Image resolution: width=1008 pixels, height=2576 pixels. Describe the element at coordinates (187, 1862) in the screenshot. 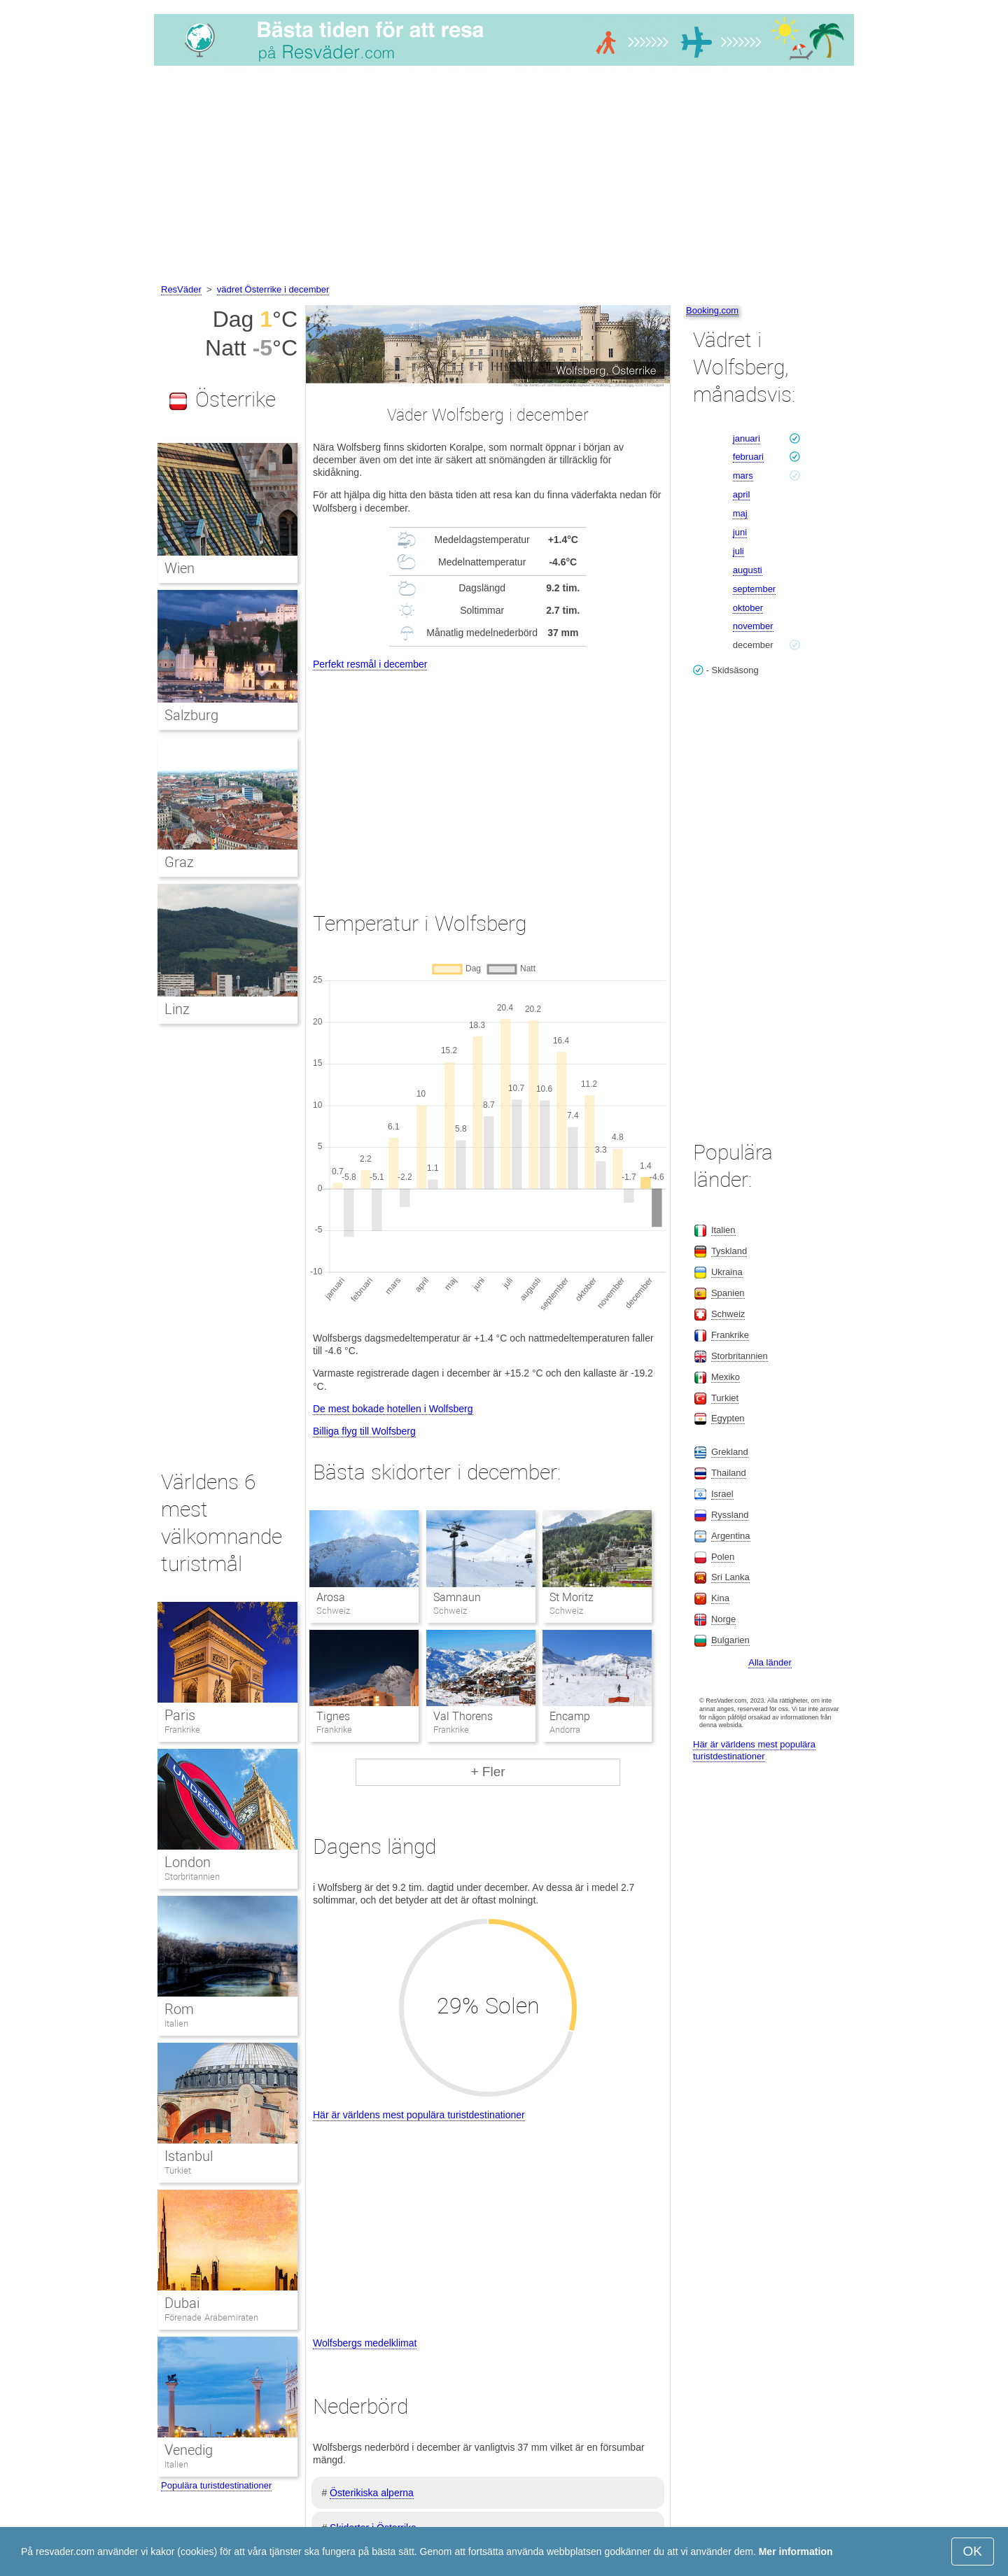

I see `London` at that location.